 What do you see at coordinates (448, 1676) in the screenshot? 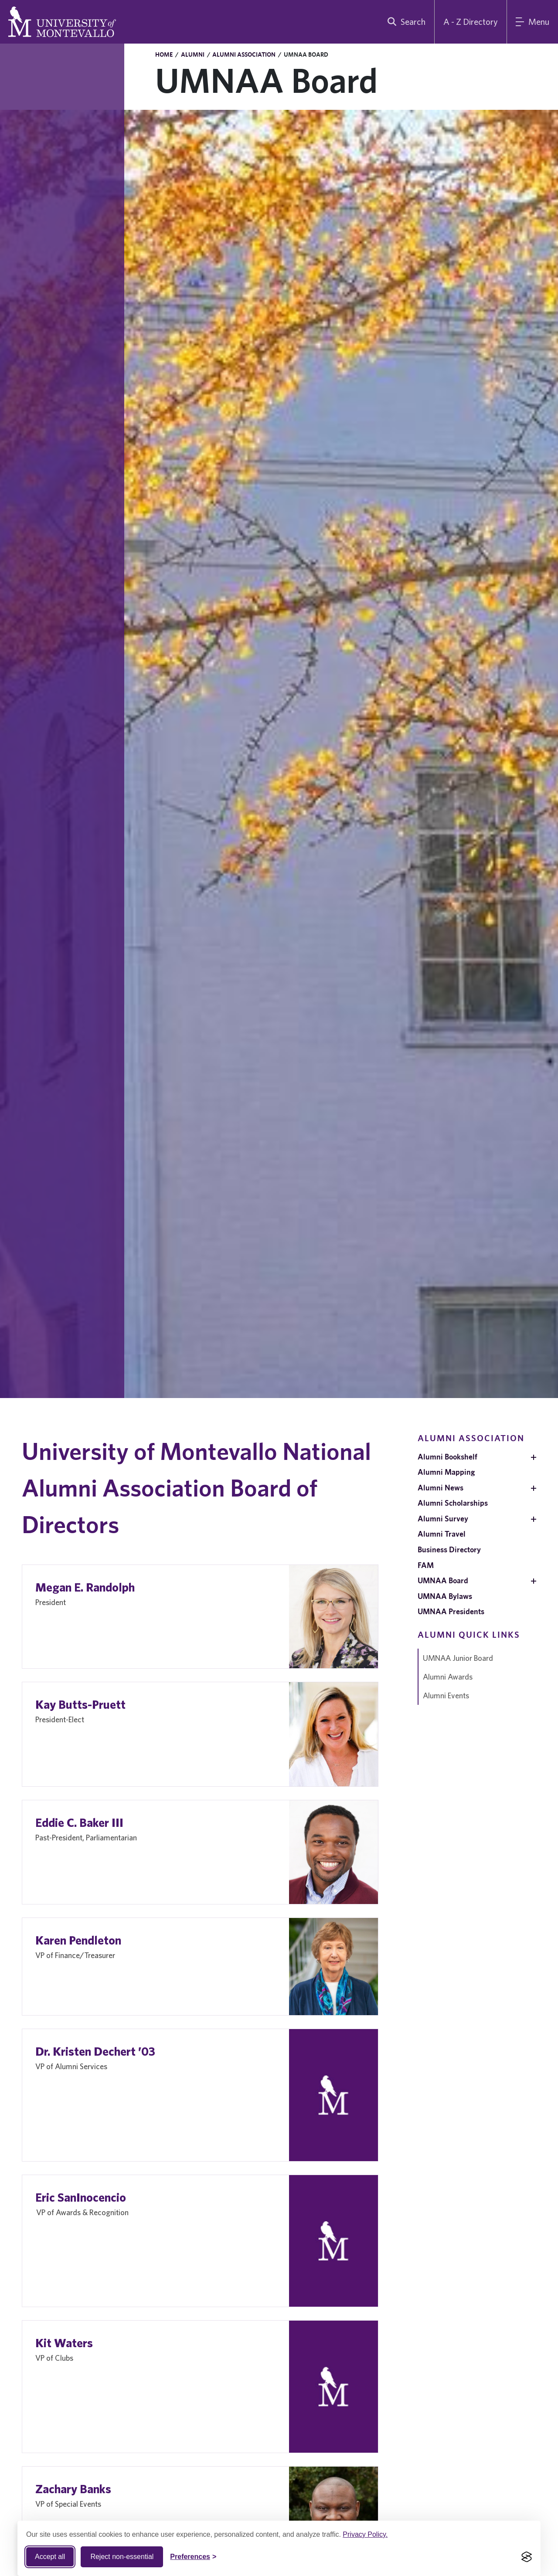
I see `Alumni Awards` at bounding box center [448, 1676].